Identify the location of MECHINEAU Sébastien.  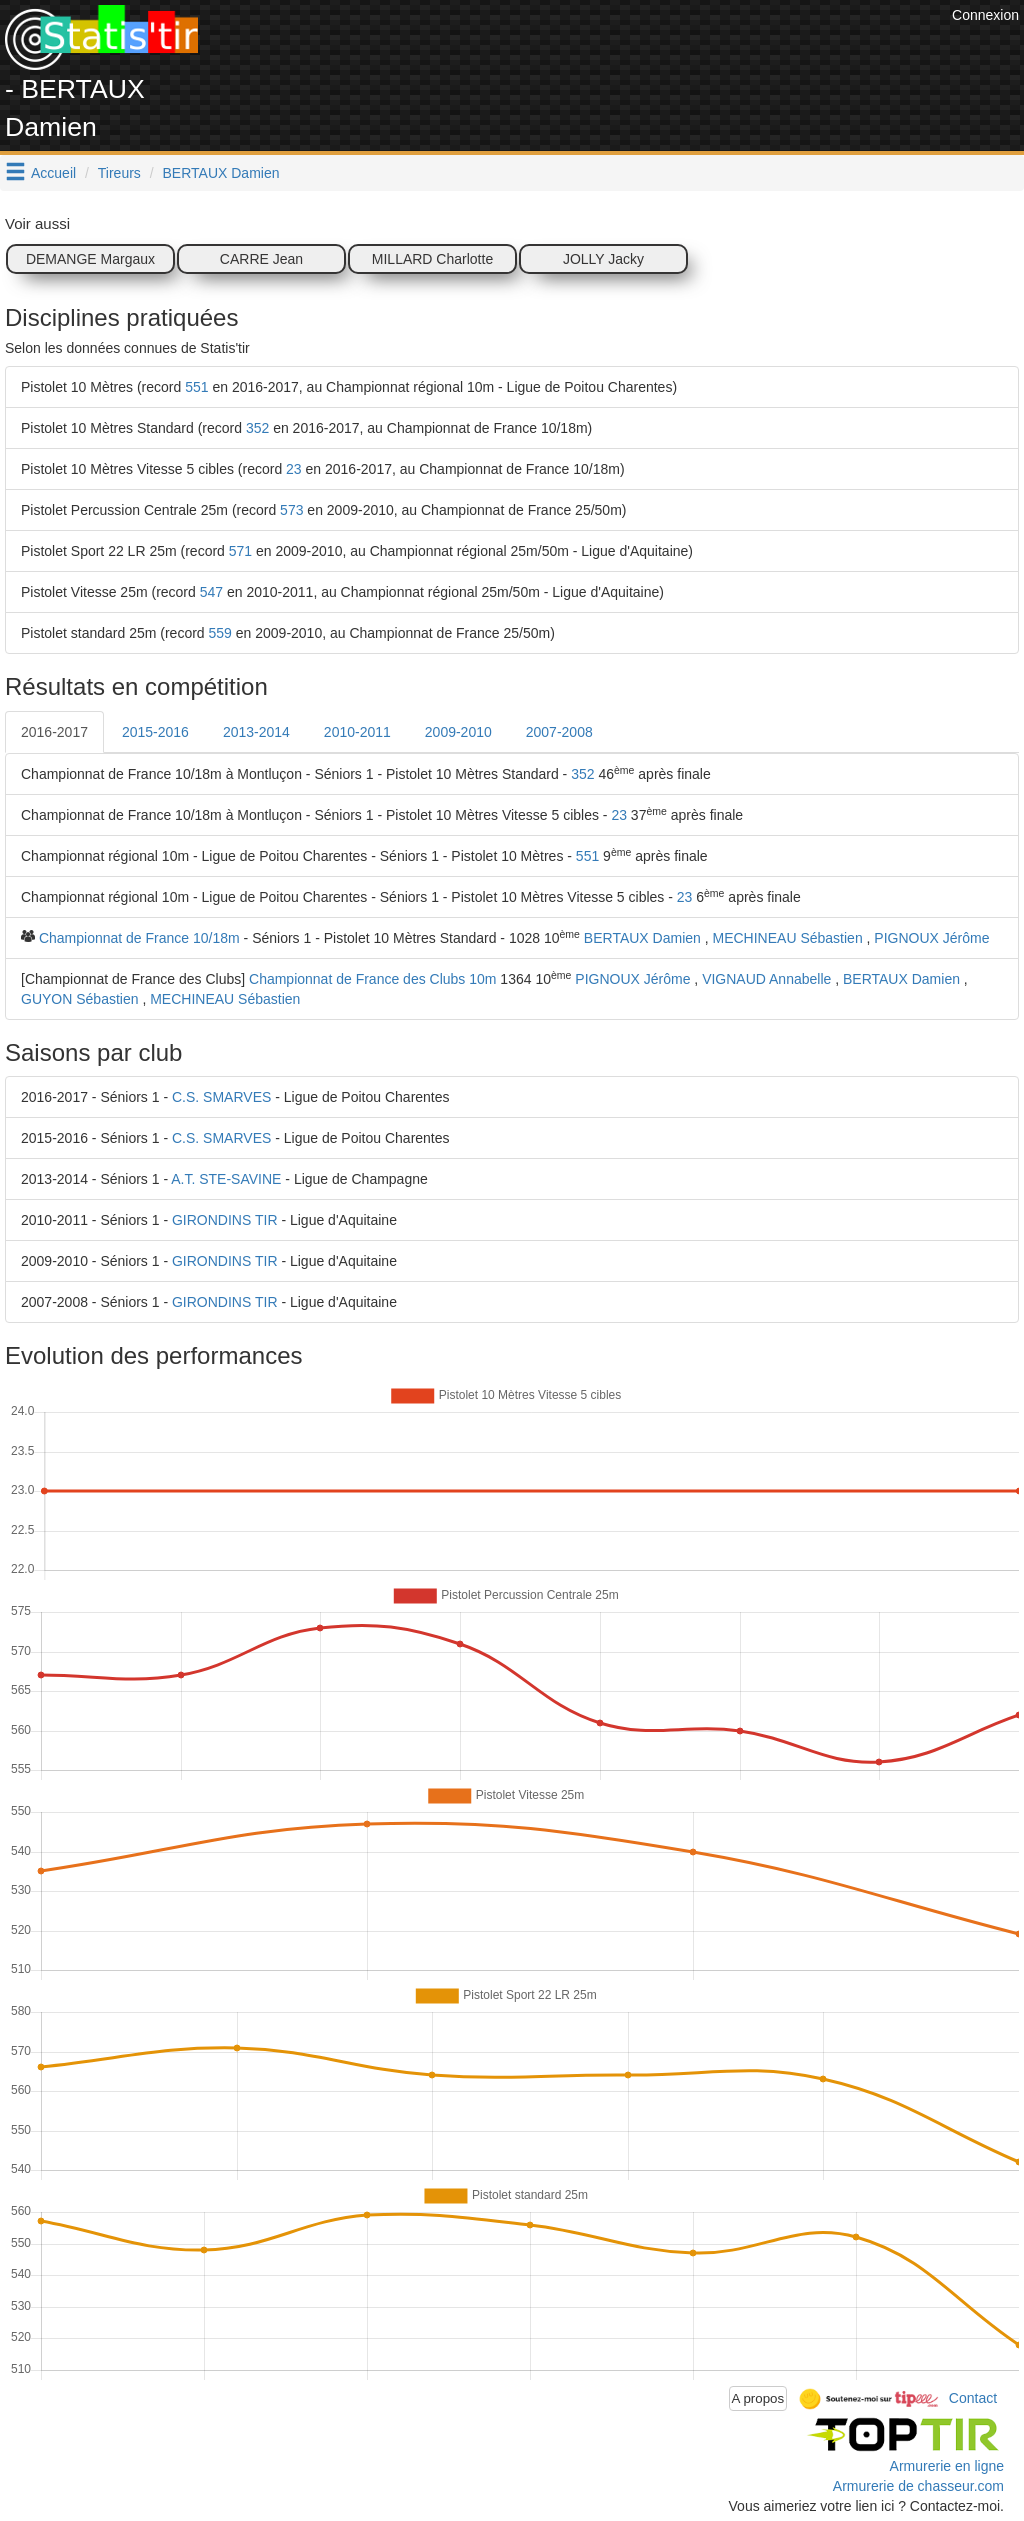
(788, 938).